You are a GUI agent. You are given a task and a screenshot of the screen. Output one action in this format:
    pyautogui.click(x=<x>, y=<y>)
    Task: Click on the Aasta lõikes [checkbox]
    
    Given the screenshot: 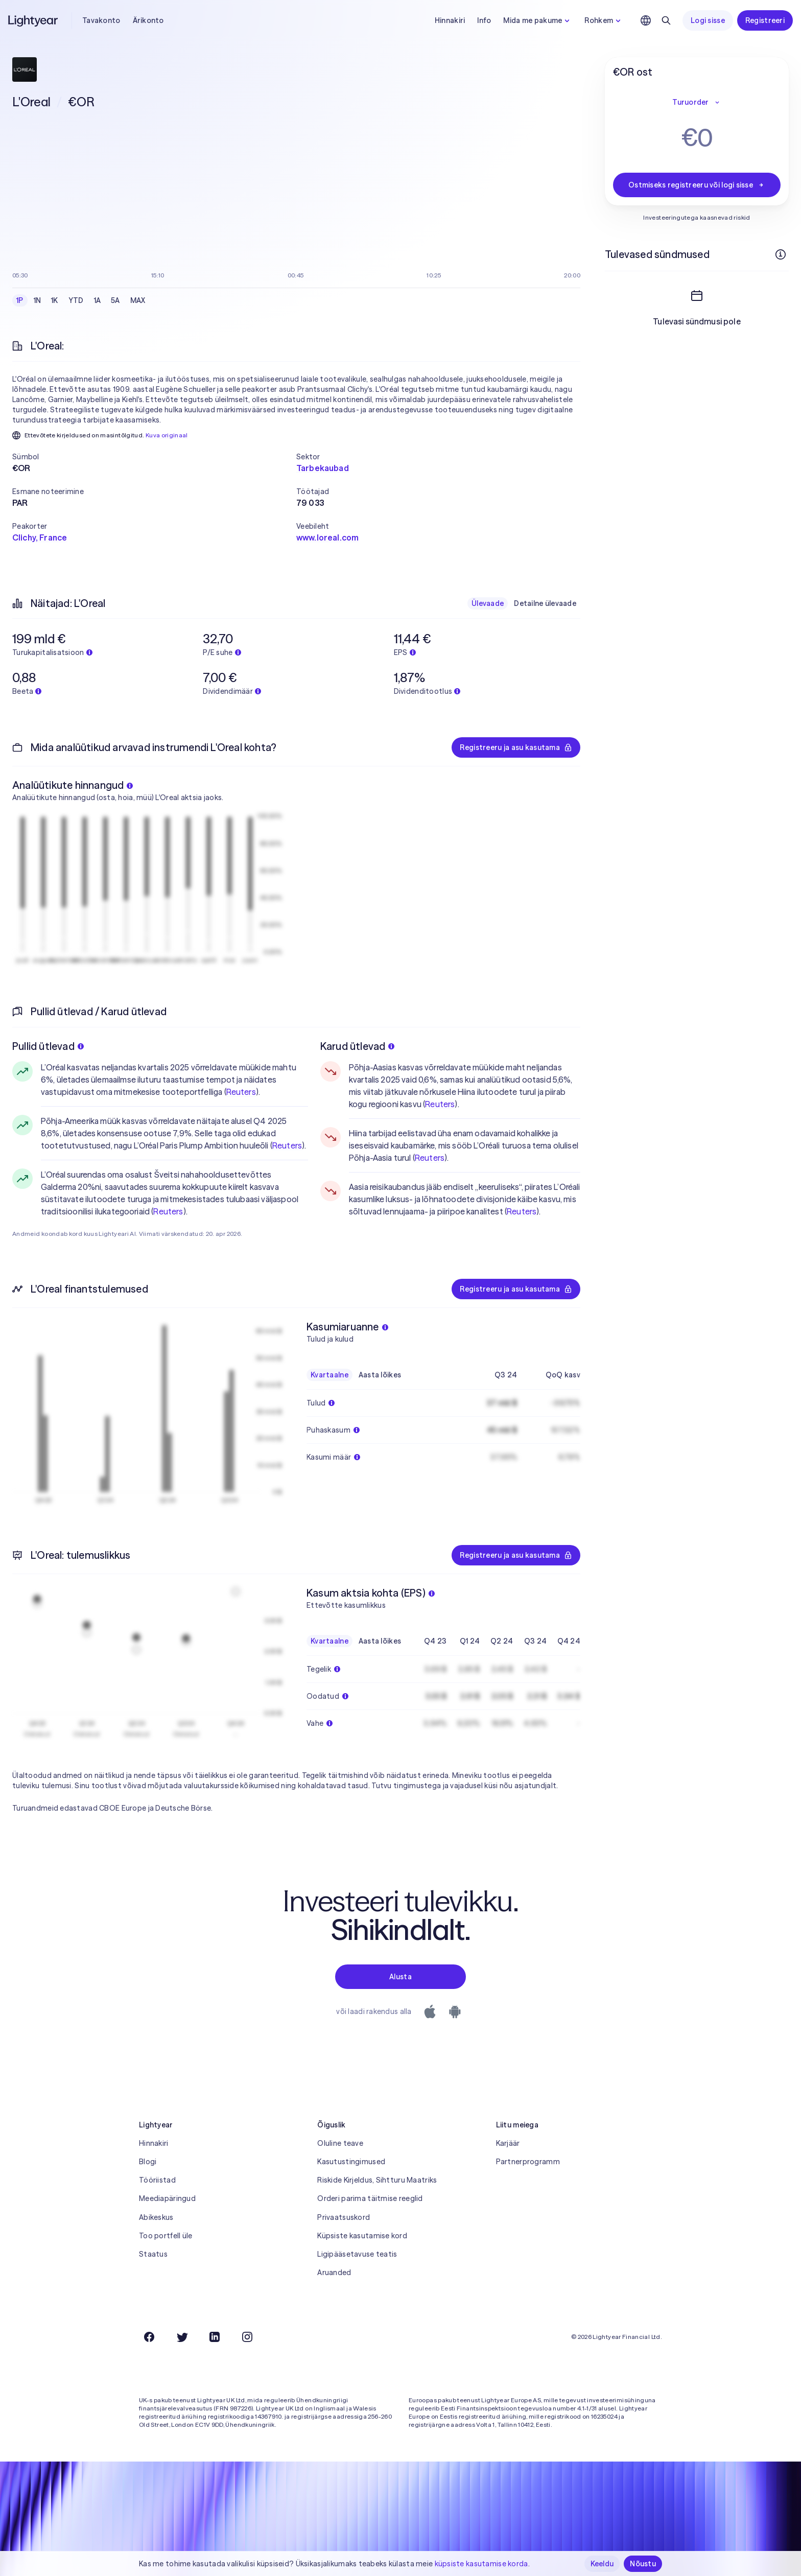 What is the action you would take?
    pyautogui.click(x=380, y=1374)
    